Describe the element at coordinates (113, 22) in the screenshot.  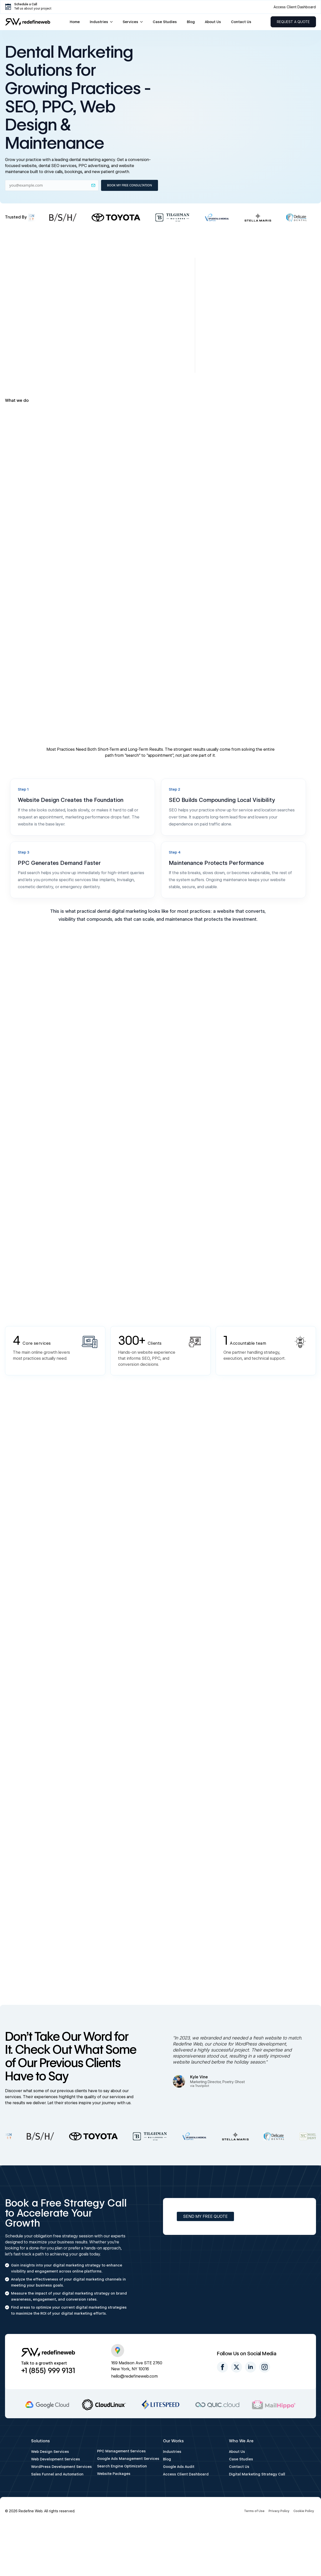
I see `[Industries Submenu]` at that location.